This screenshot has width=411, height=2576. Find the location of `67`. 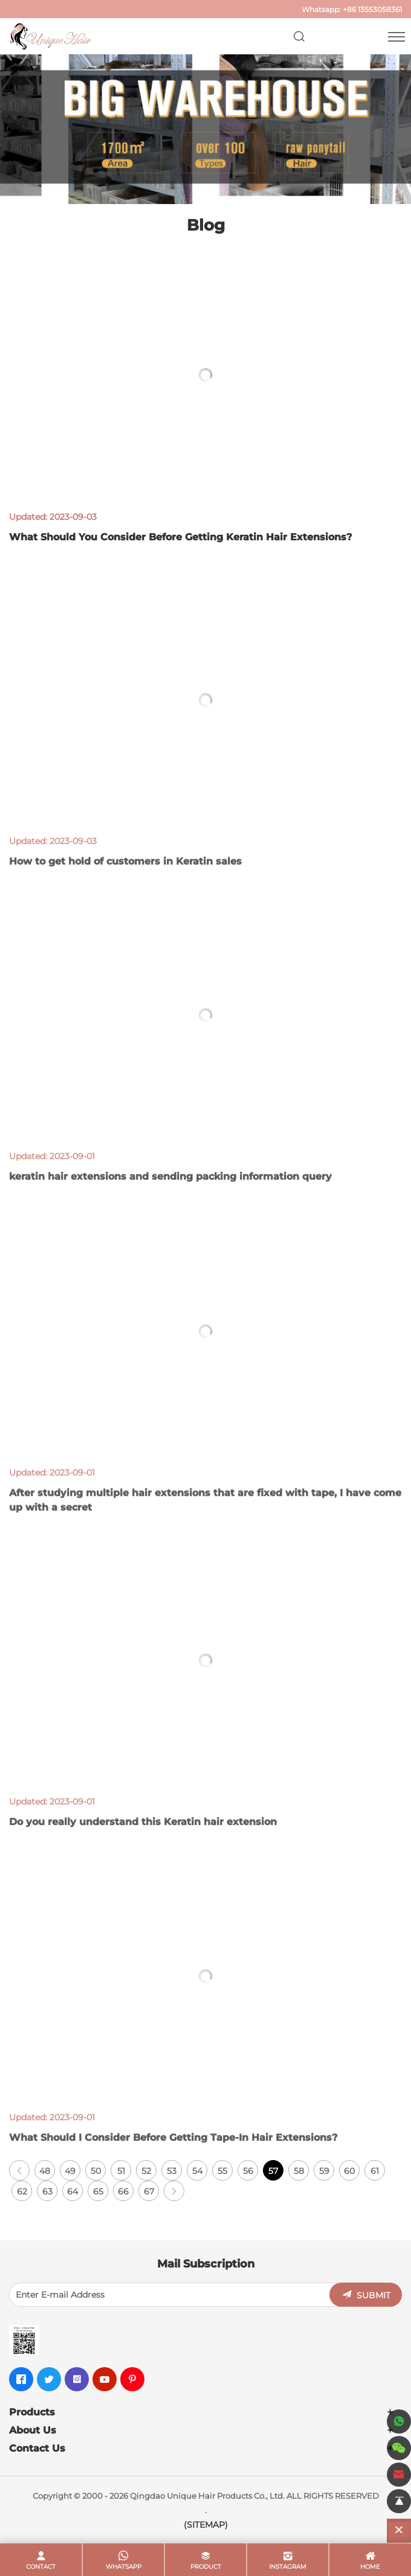

67 is located at coordinates (149, 2191).